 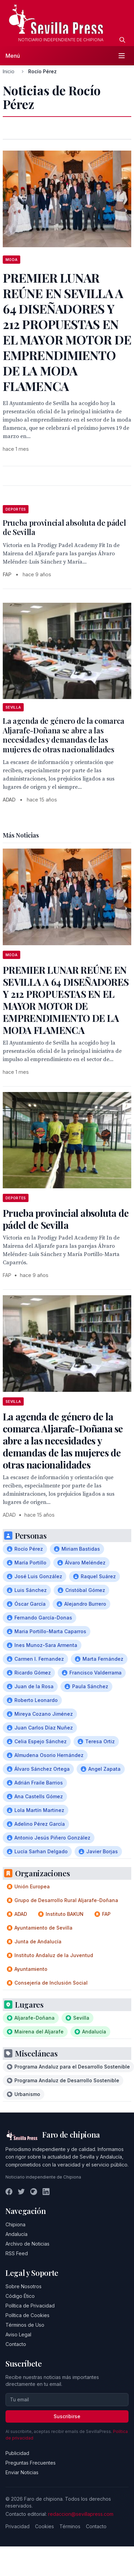 What do you see at coordinates (46, 2191) in the screenshot?
I see `[LinkedIn]` at bounding box center [46, 2191].